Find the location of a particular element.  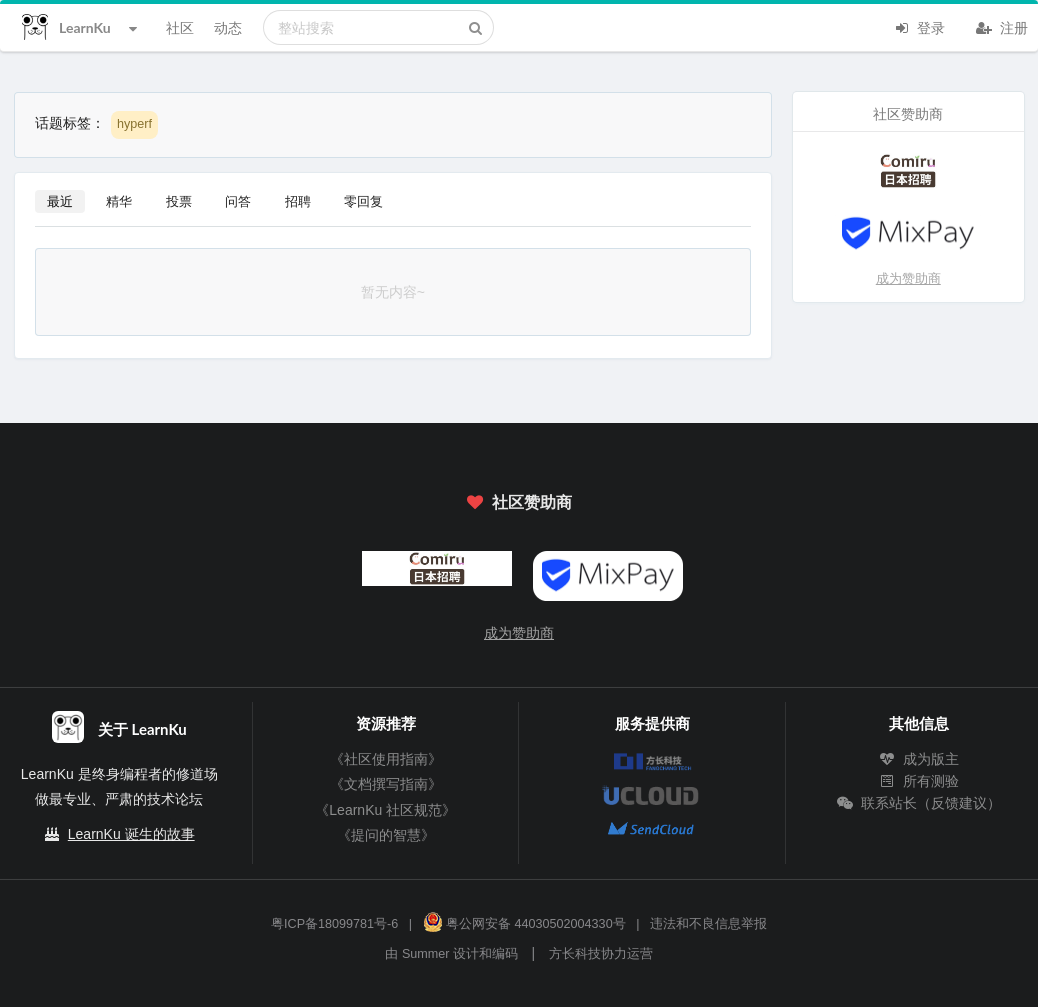

Summer is located at coordinates (426, 954).